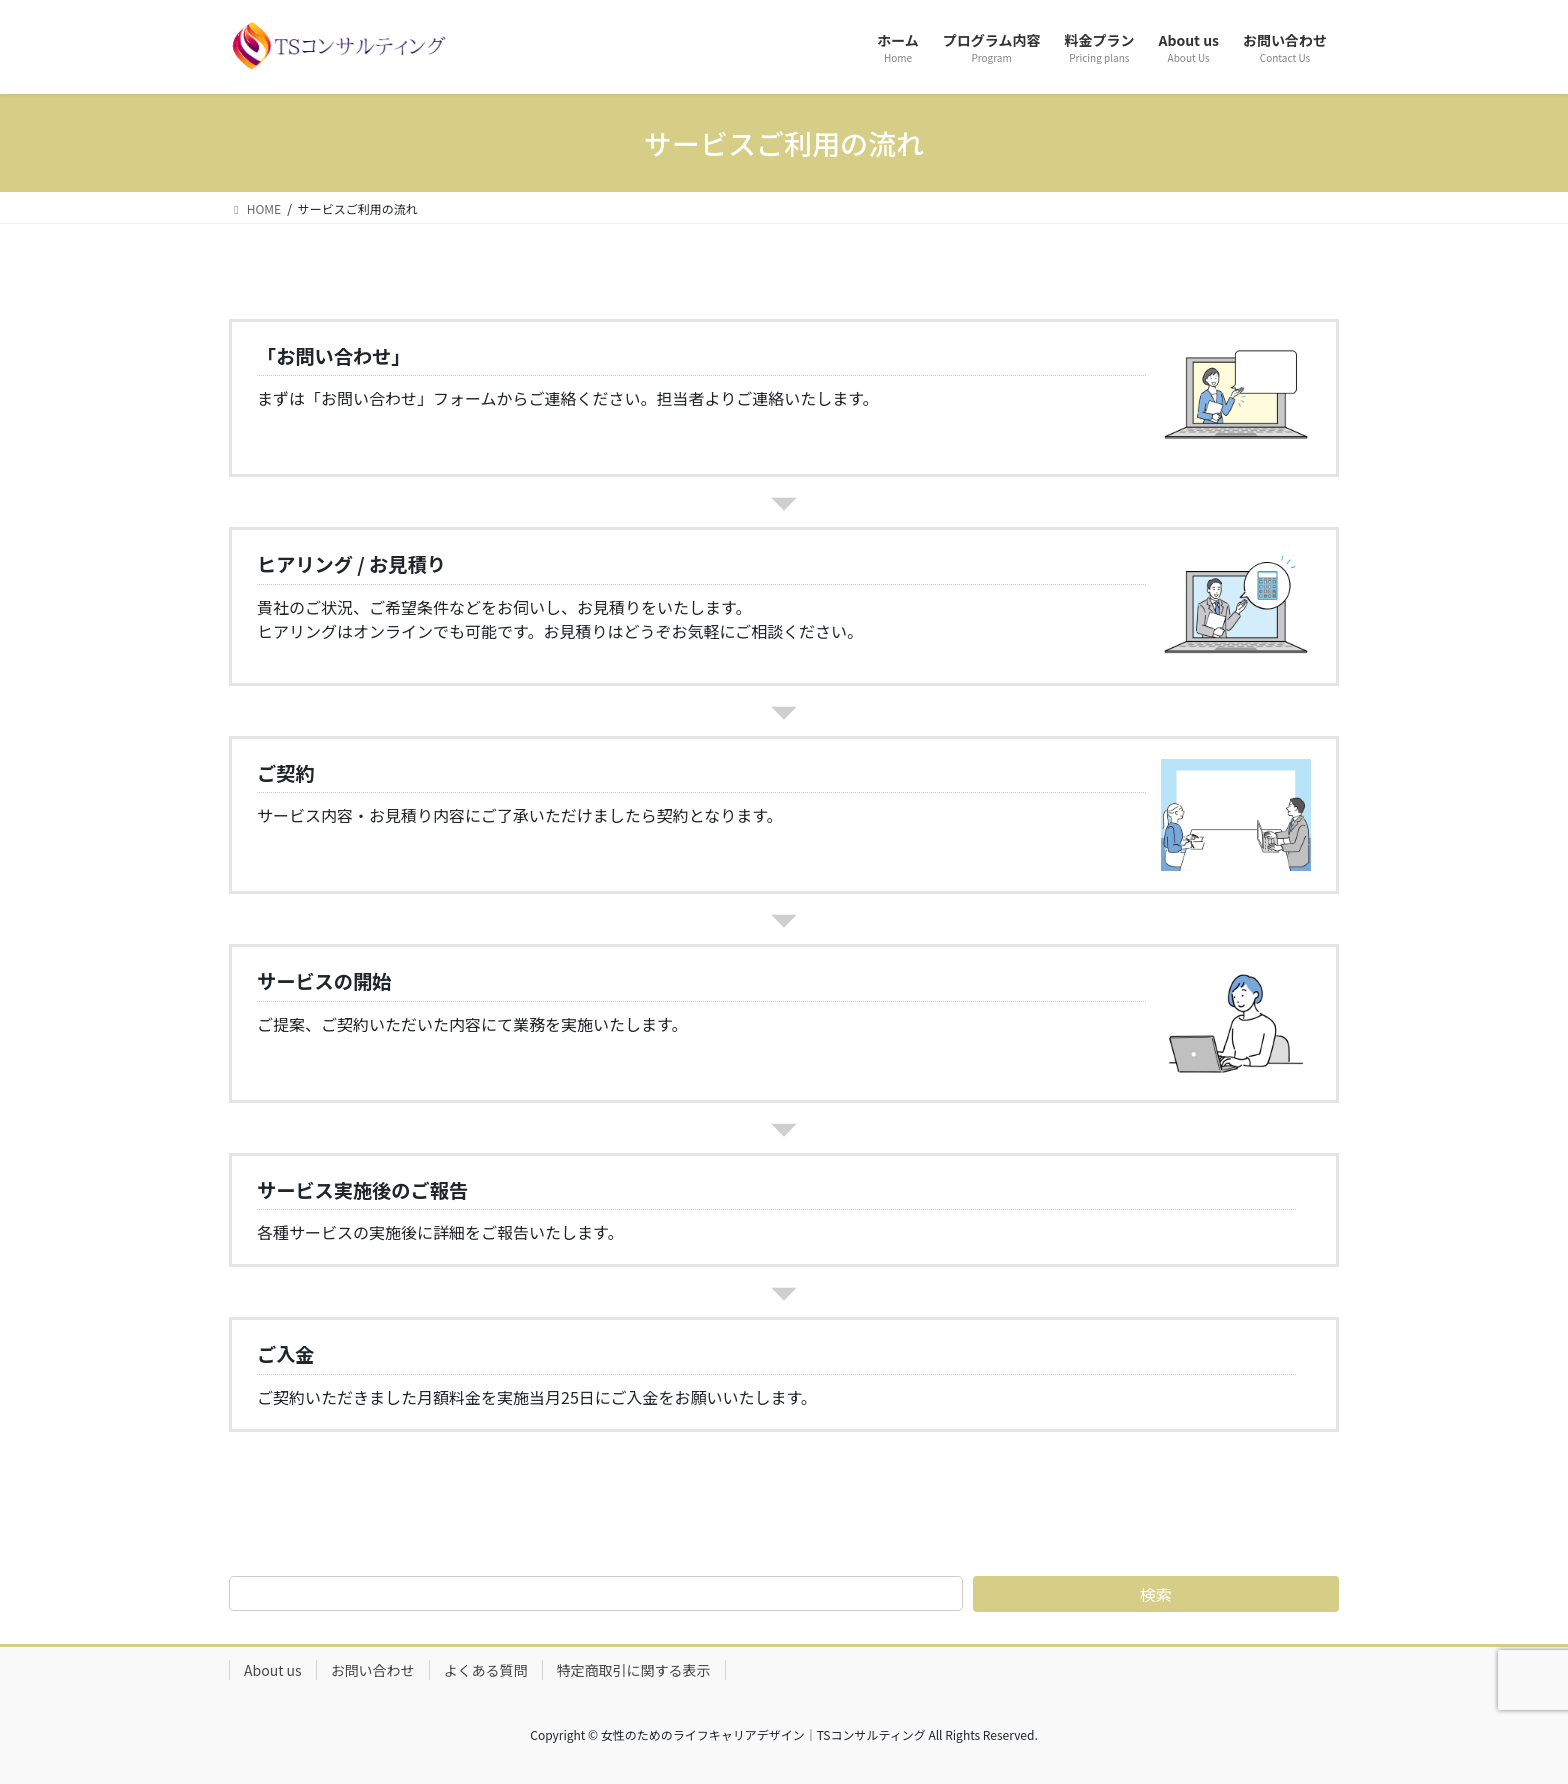 The height and width of the screenshot is (1784, 1568). Describe the element at coordinates (273, 1670) in the screenshot. I see `About us` at that location.